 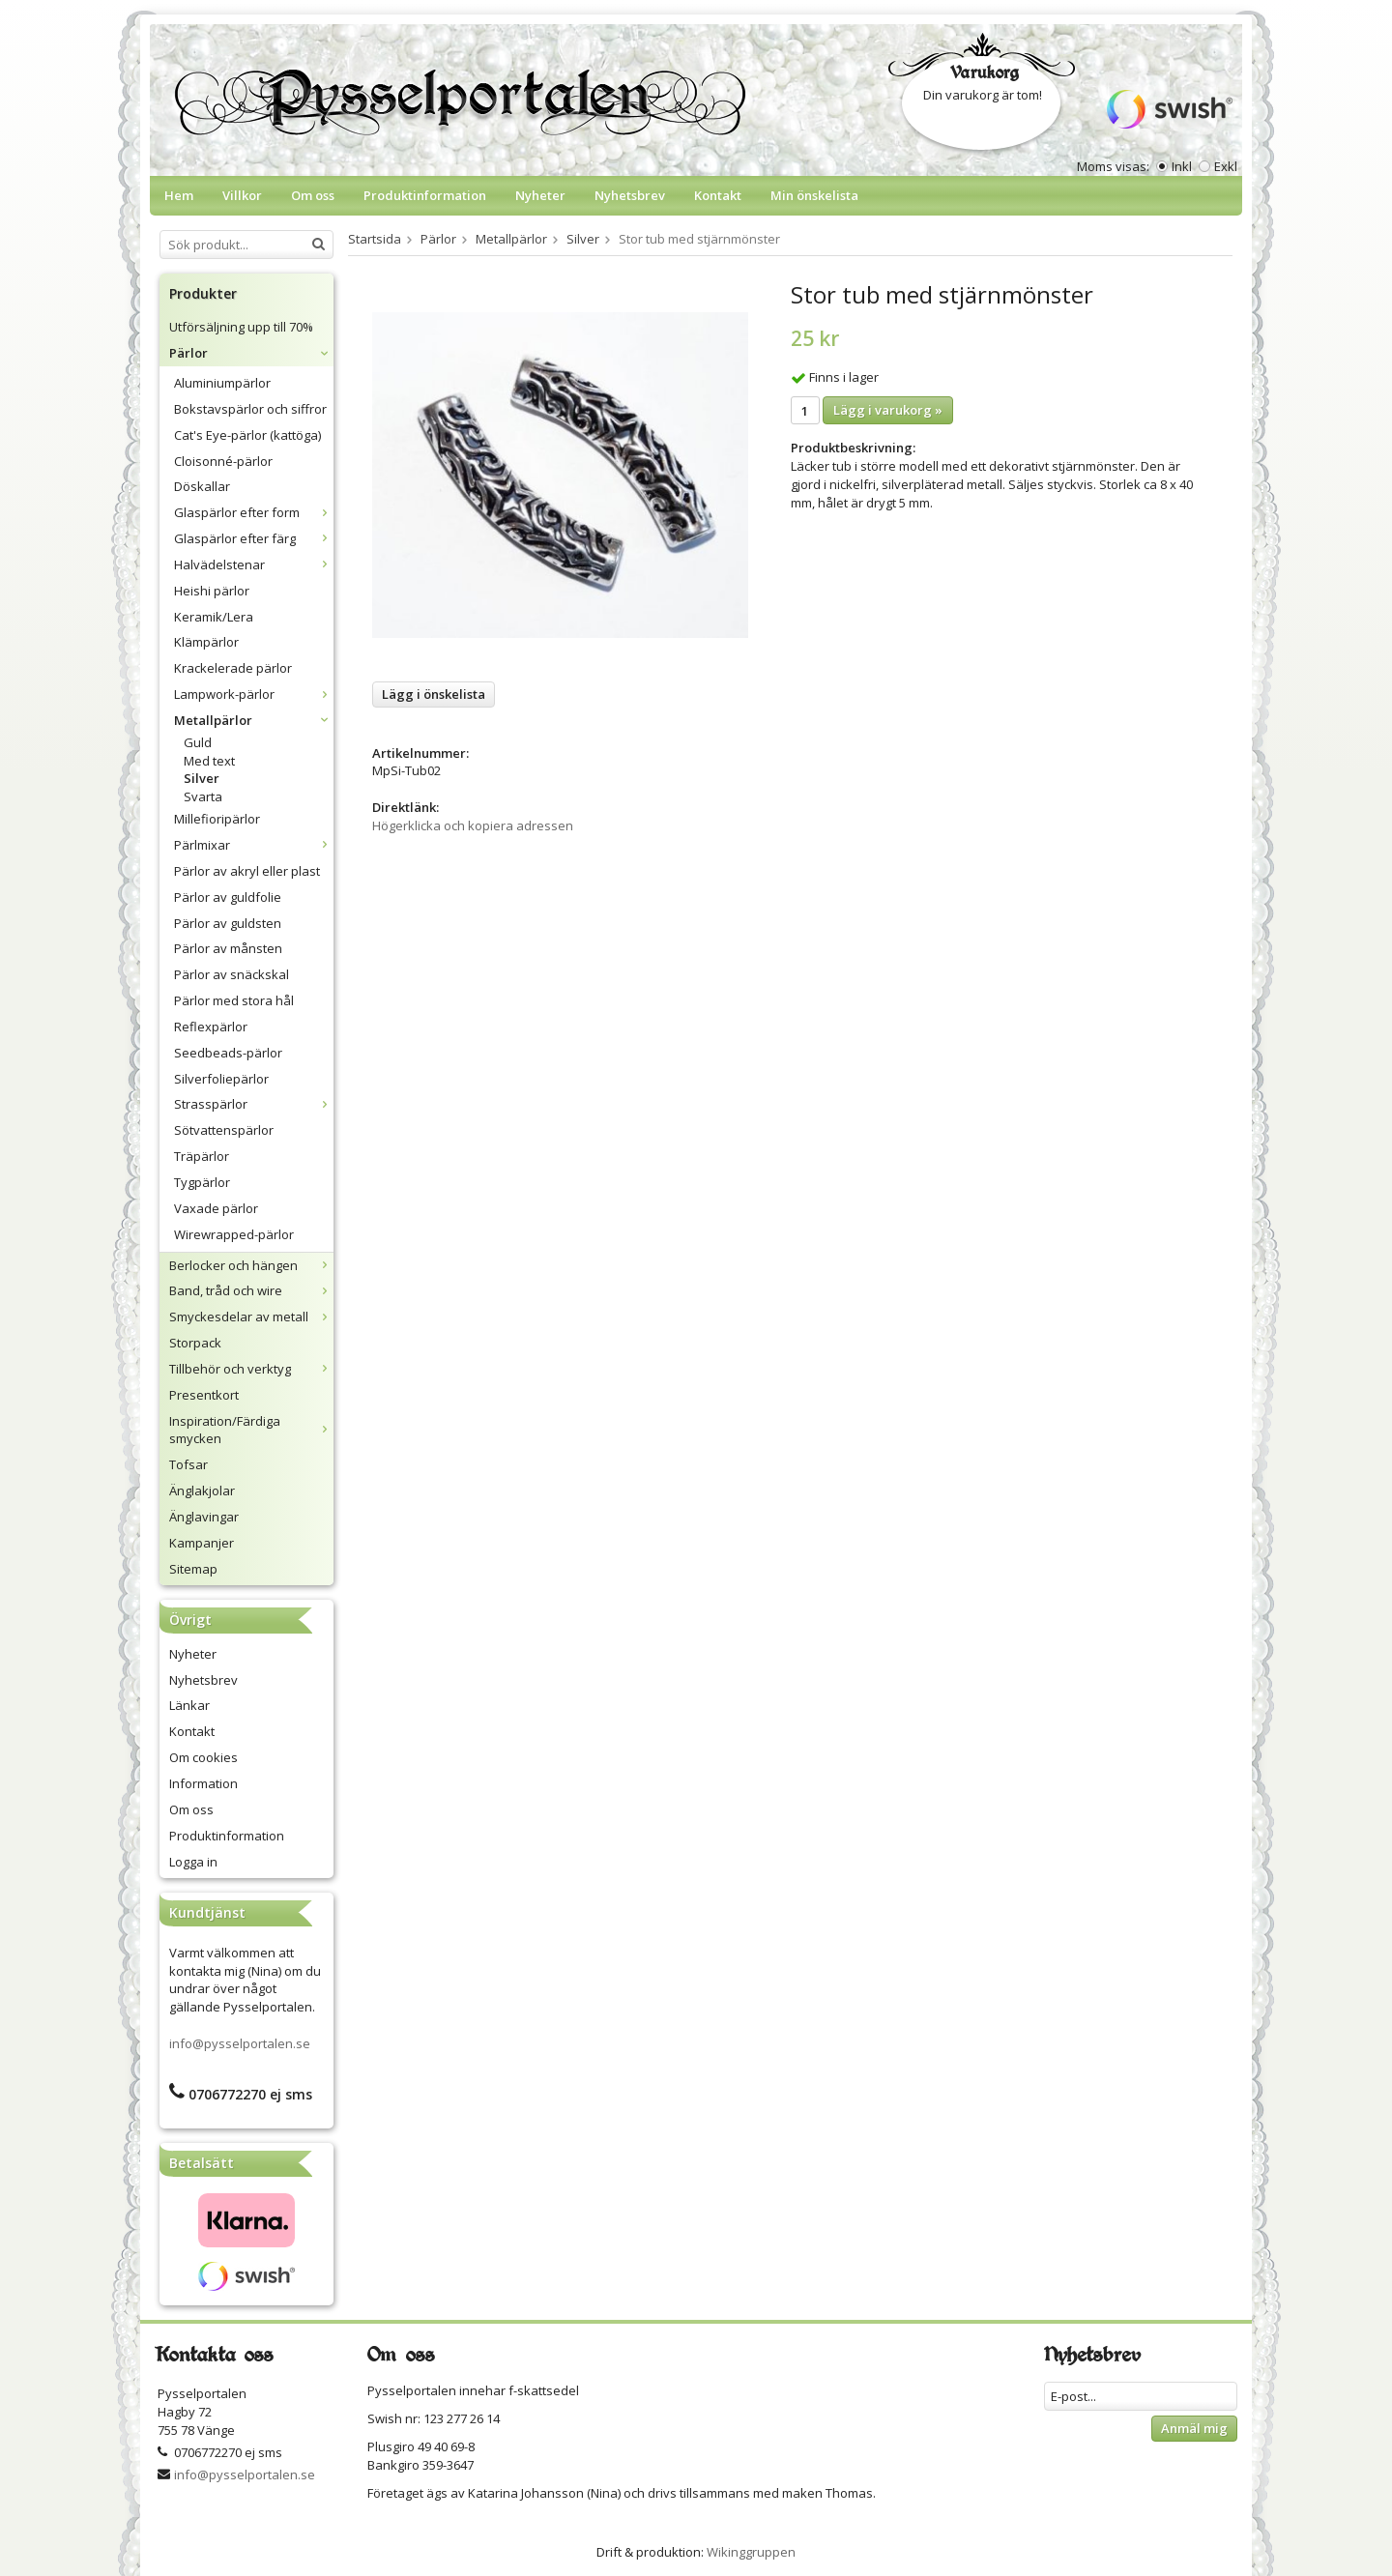 I want to click on Kontakt, so click(x=717, y=195).